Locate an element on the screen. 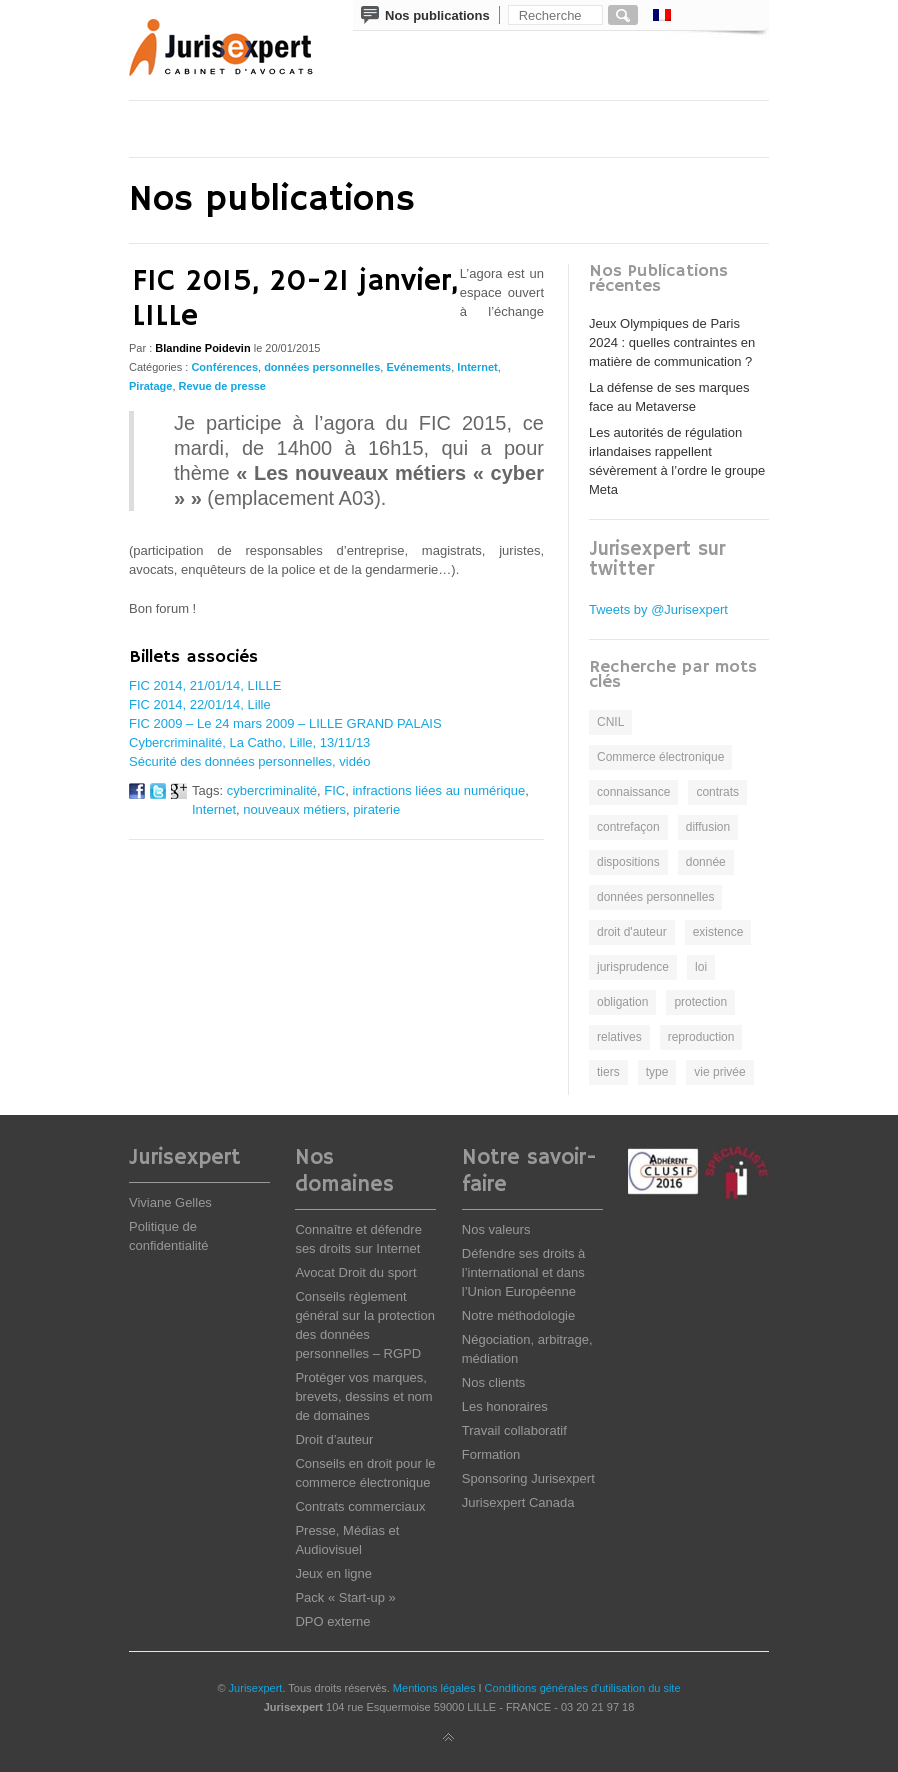  connaissance is located at coordinates (633, 792).